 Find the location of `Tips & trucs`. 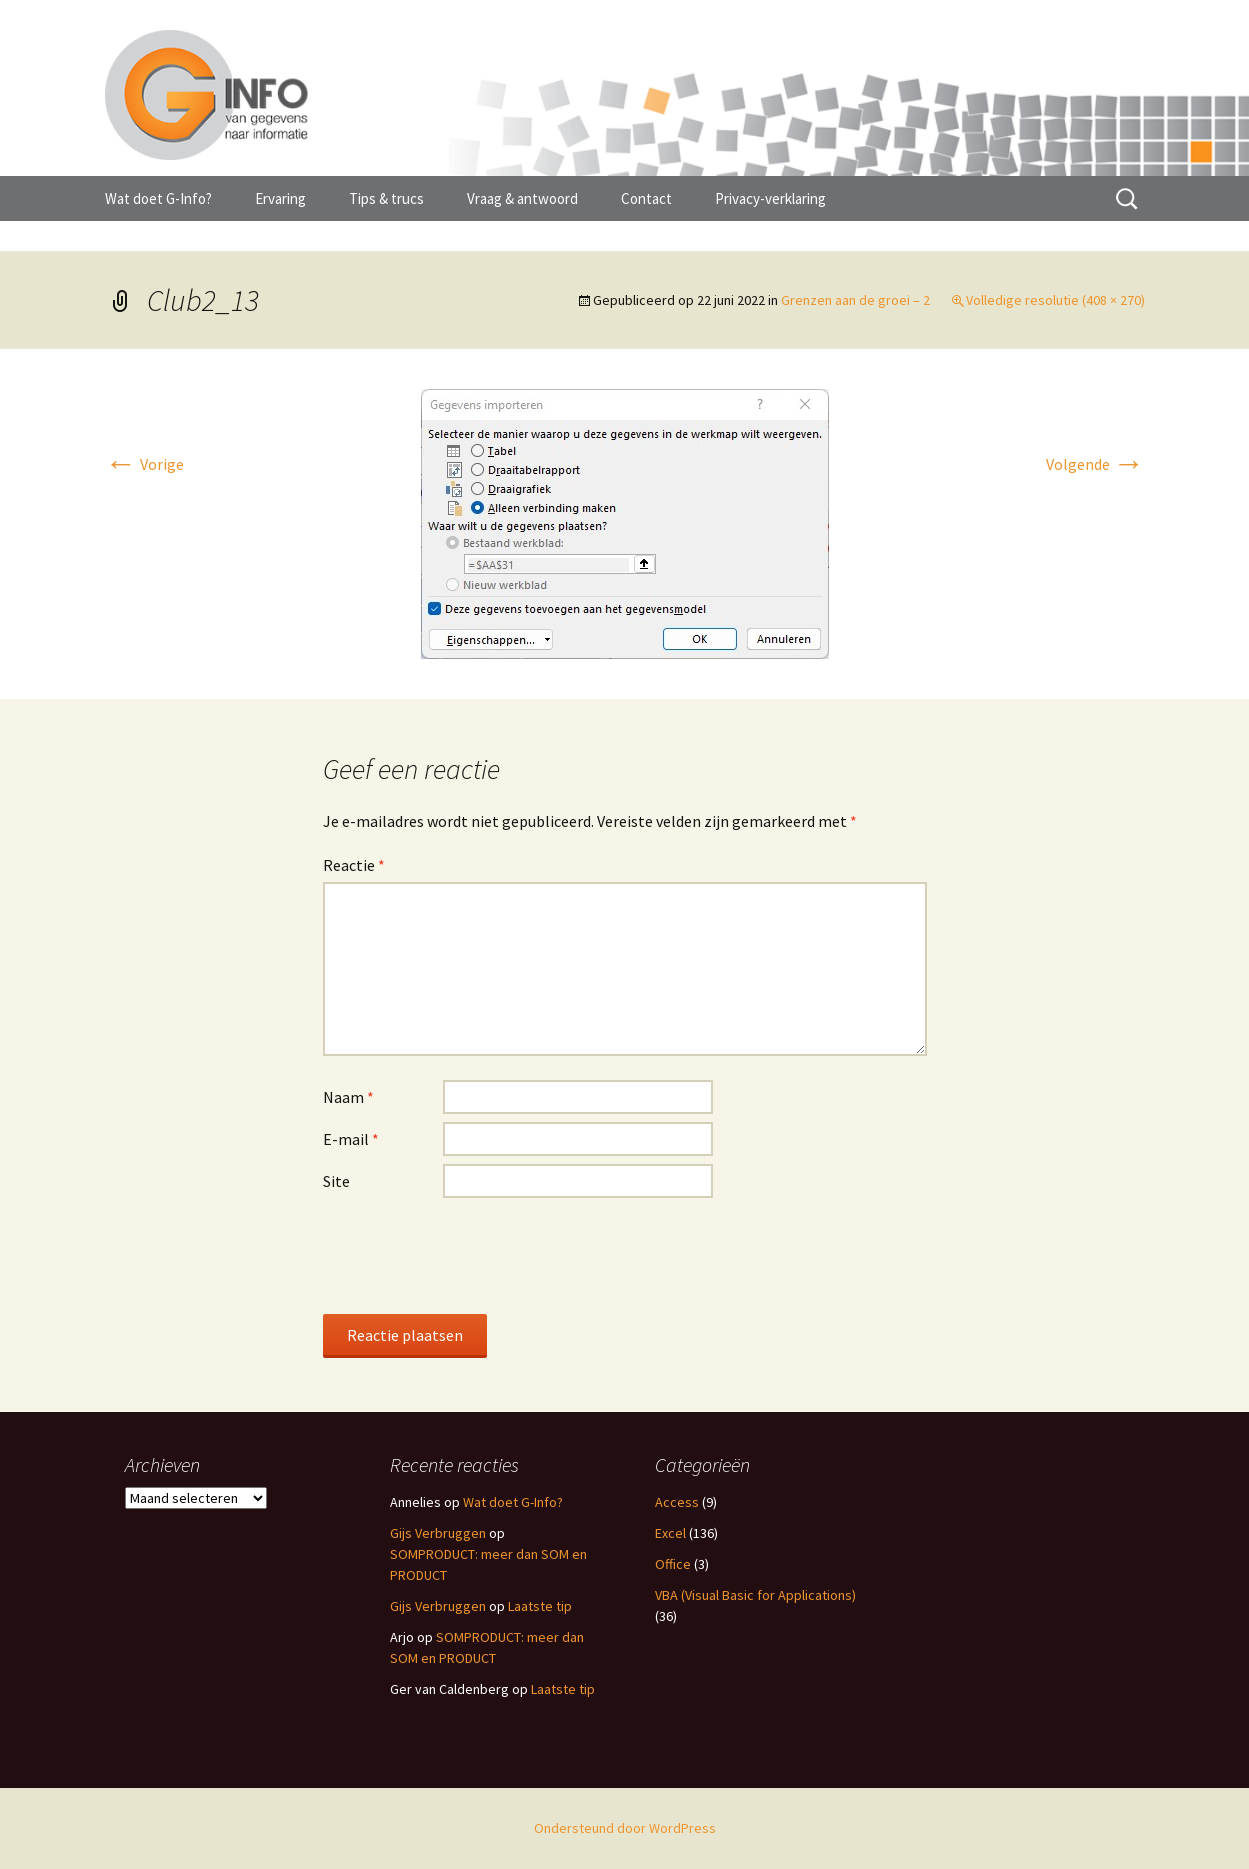

Tips & trucs is located at coordinates (386, 198).